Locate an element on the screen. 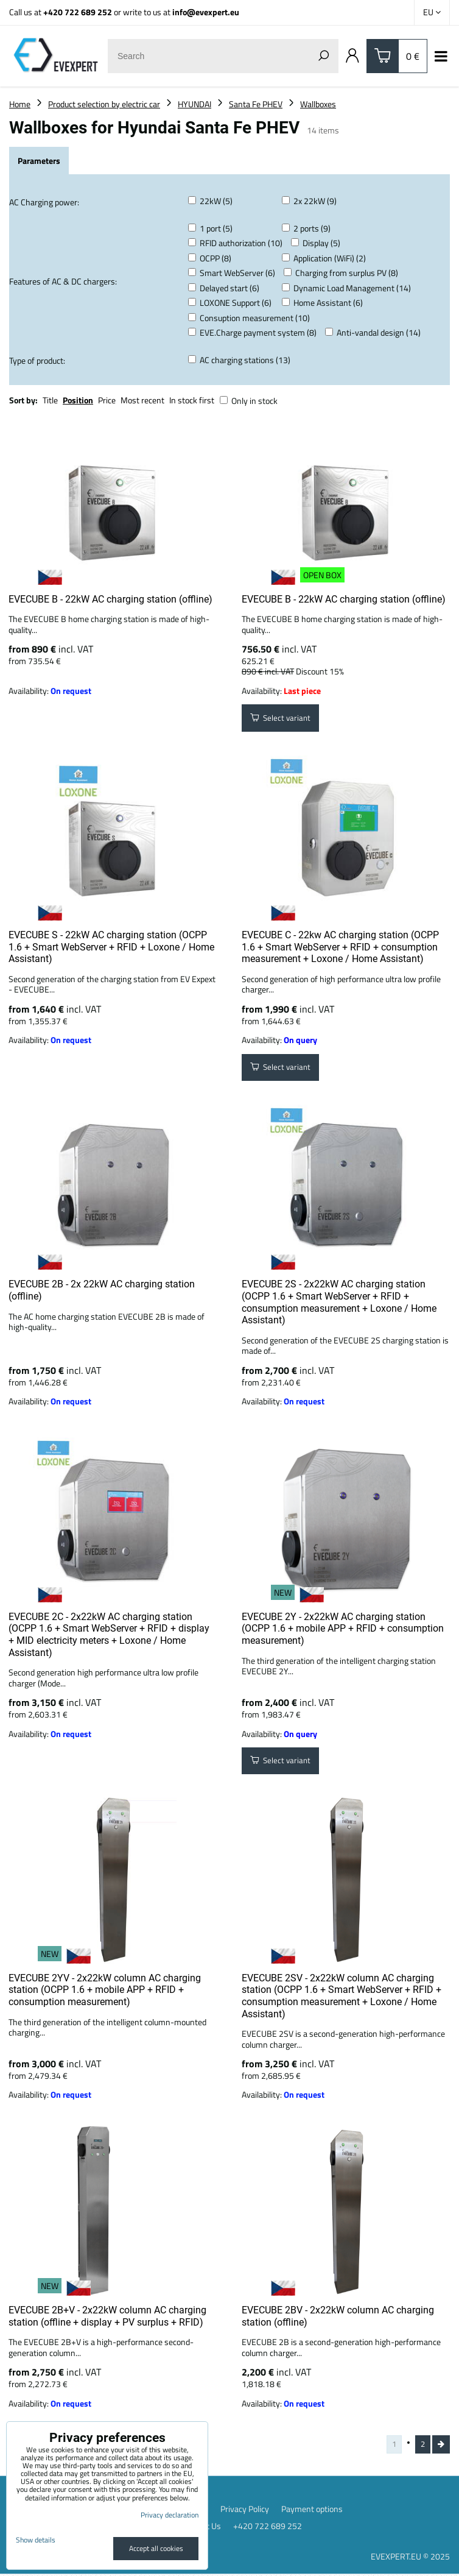 The image size is (459, 2576). EVECUBE 2B+V - 2x22kW column AC charging station (offline + display + PV surplus + RFID) is located at coordinates (107, 2316).